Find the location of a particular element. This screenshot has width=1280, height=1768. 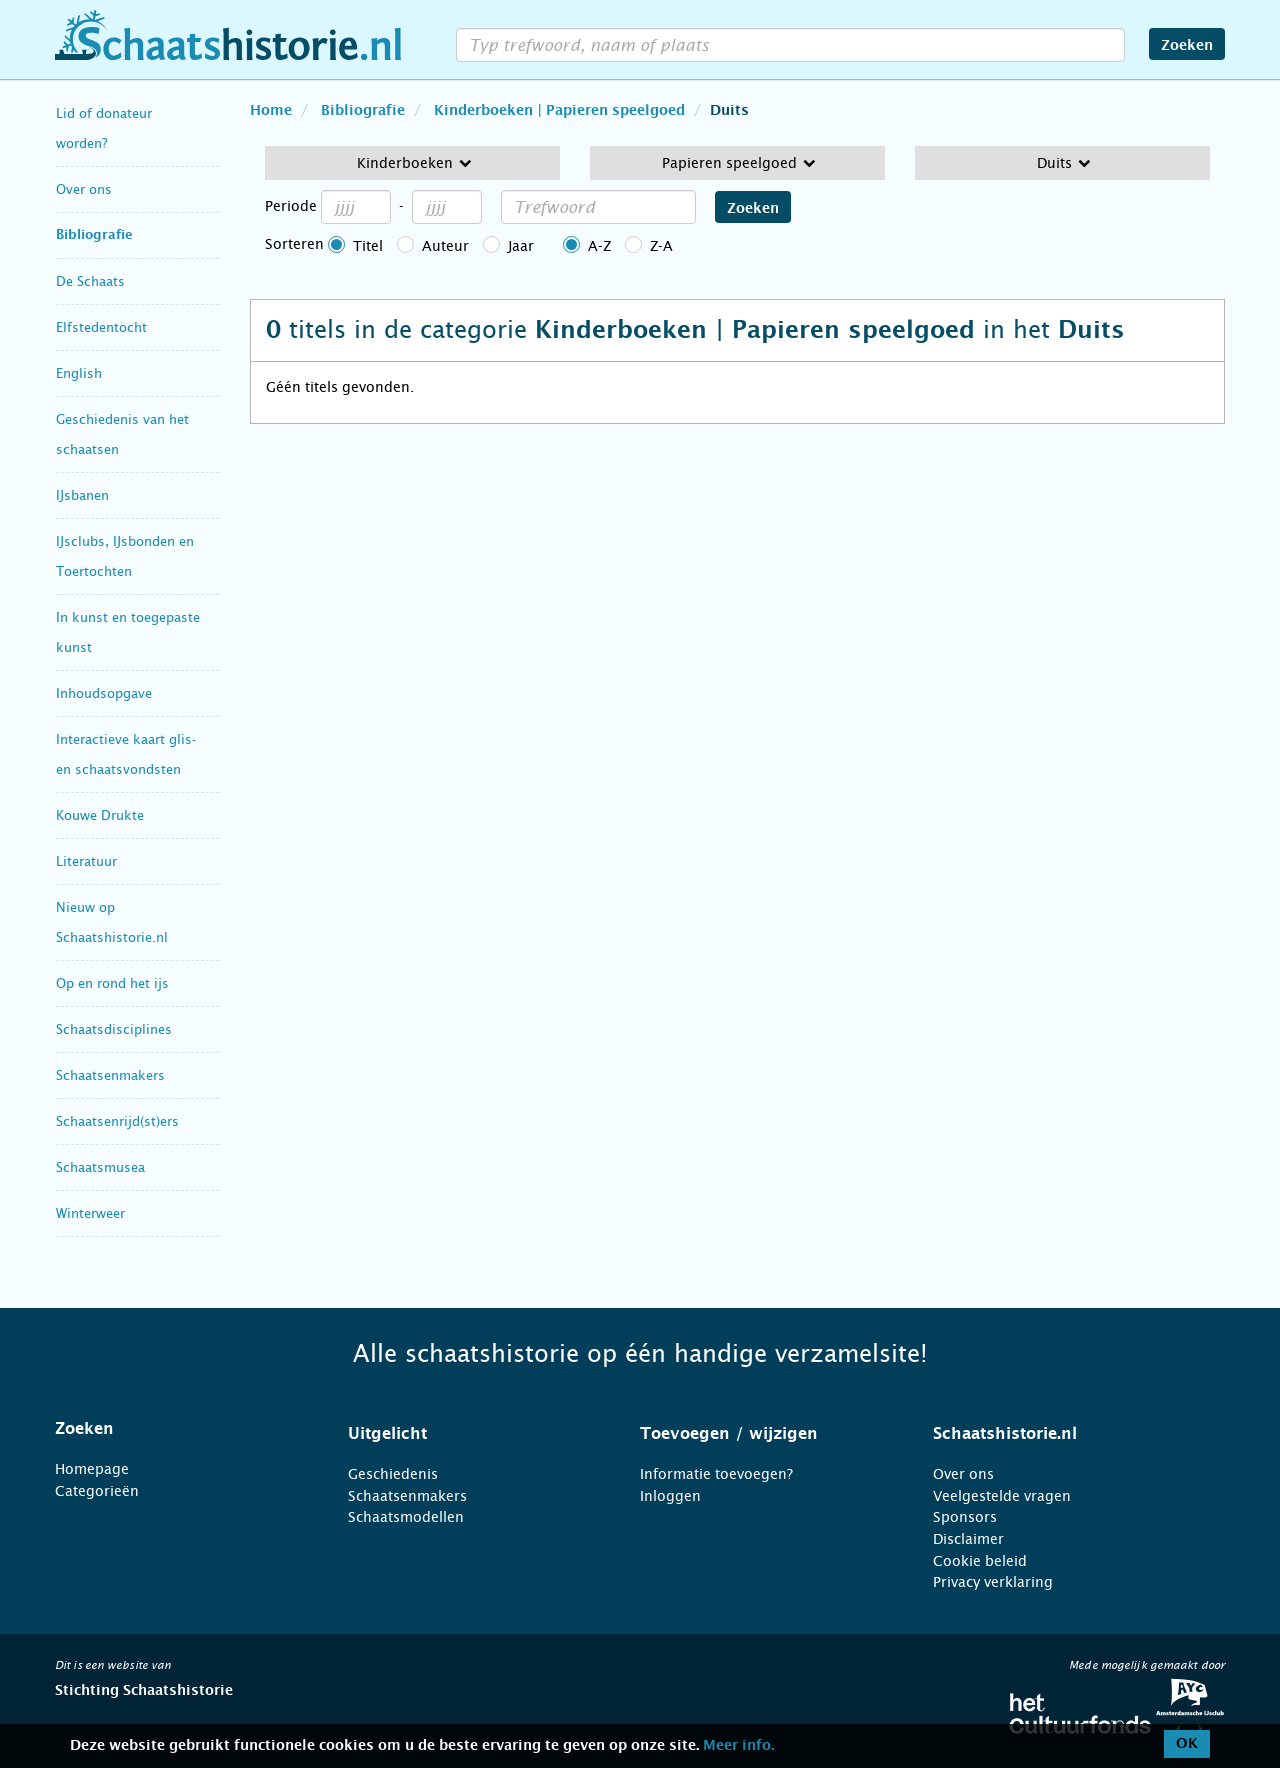

De Schaats is located at coordinates (90, 281).